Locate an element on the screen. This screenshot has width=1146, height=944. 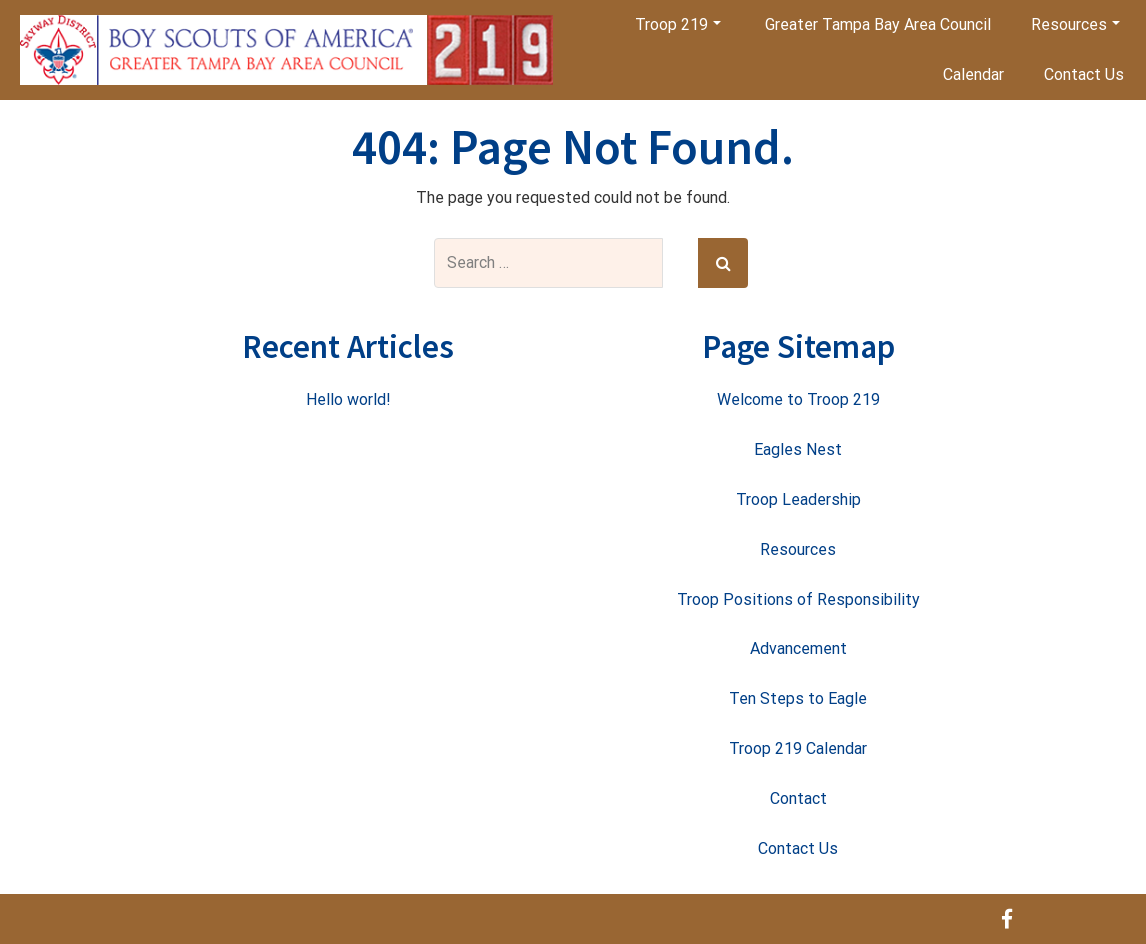
Troop 219 Calendar is located at coordinates (798, 748).